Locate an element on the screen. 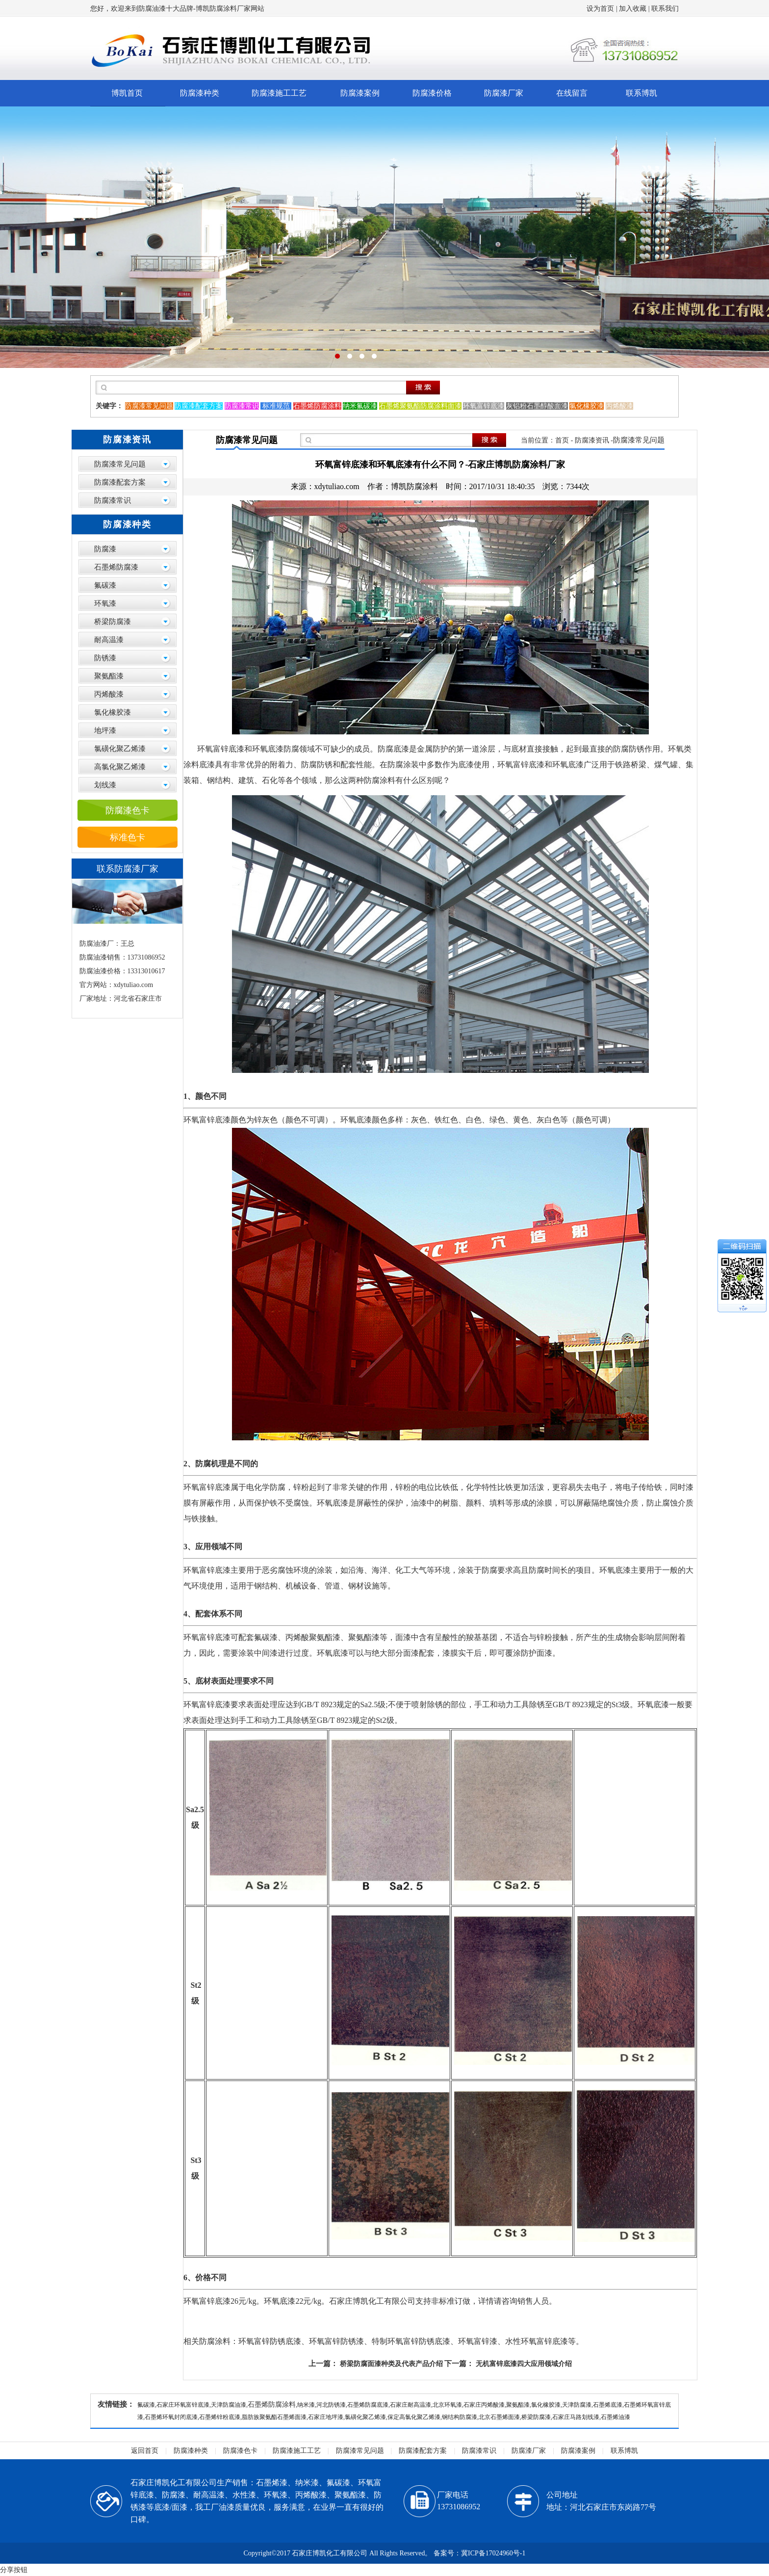 The image size is (769, 2576). 防锈漆 is located at coordinates (105, 658).